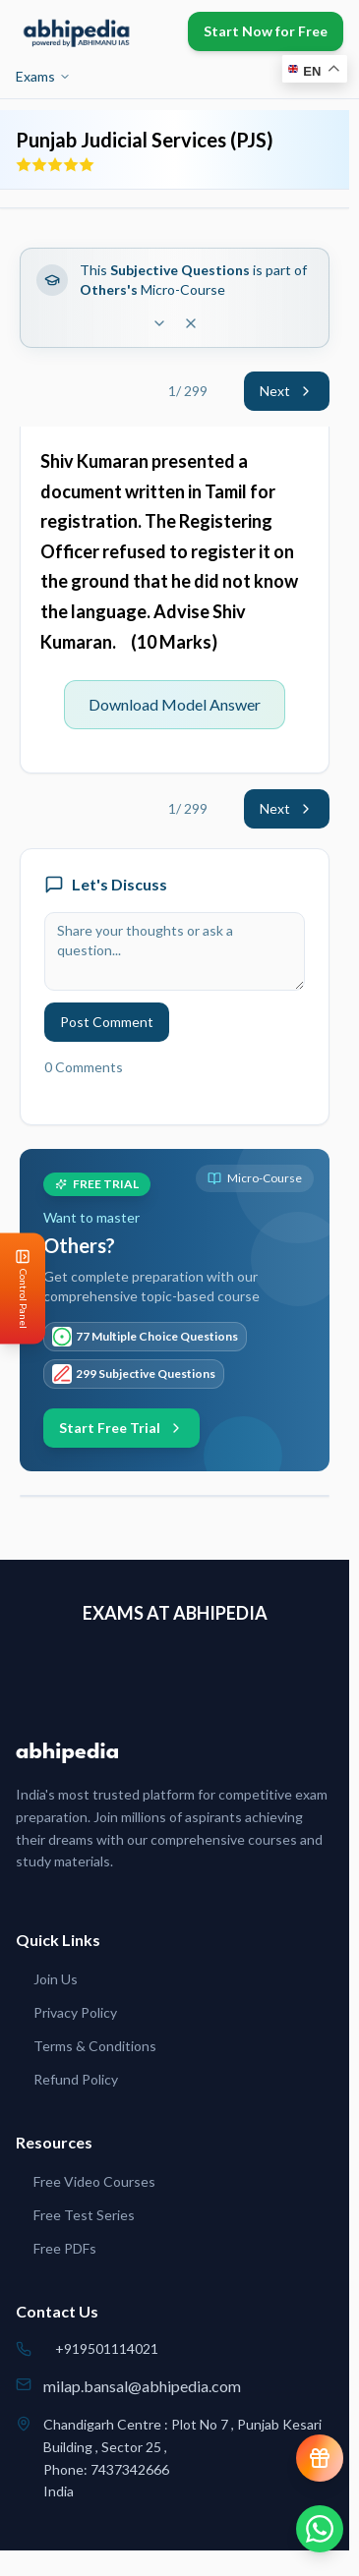 The height and width of the screenshot is (2576, 359). I want to click on [Chat on WhatsApp], so click(319, 2528).